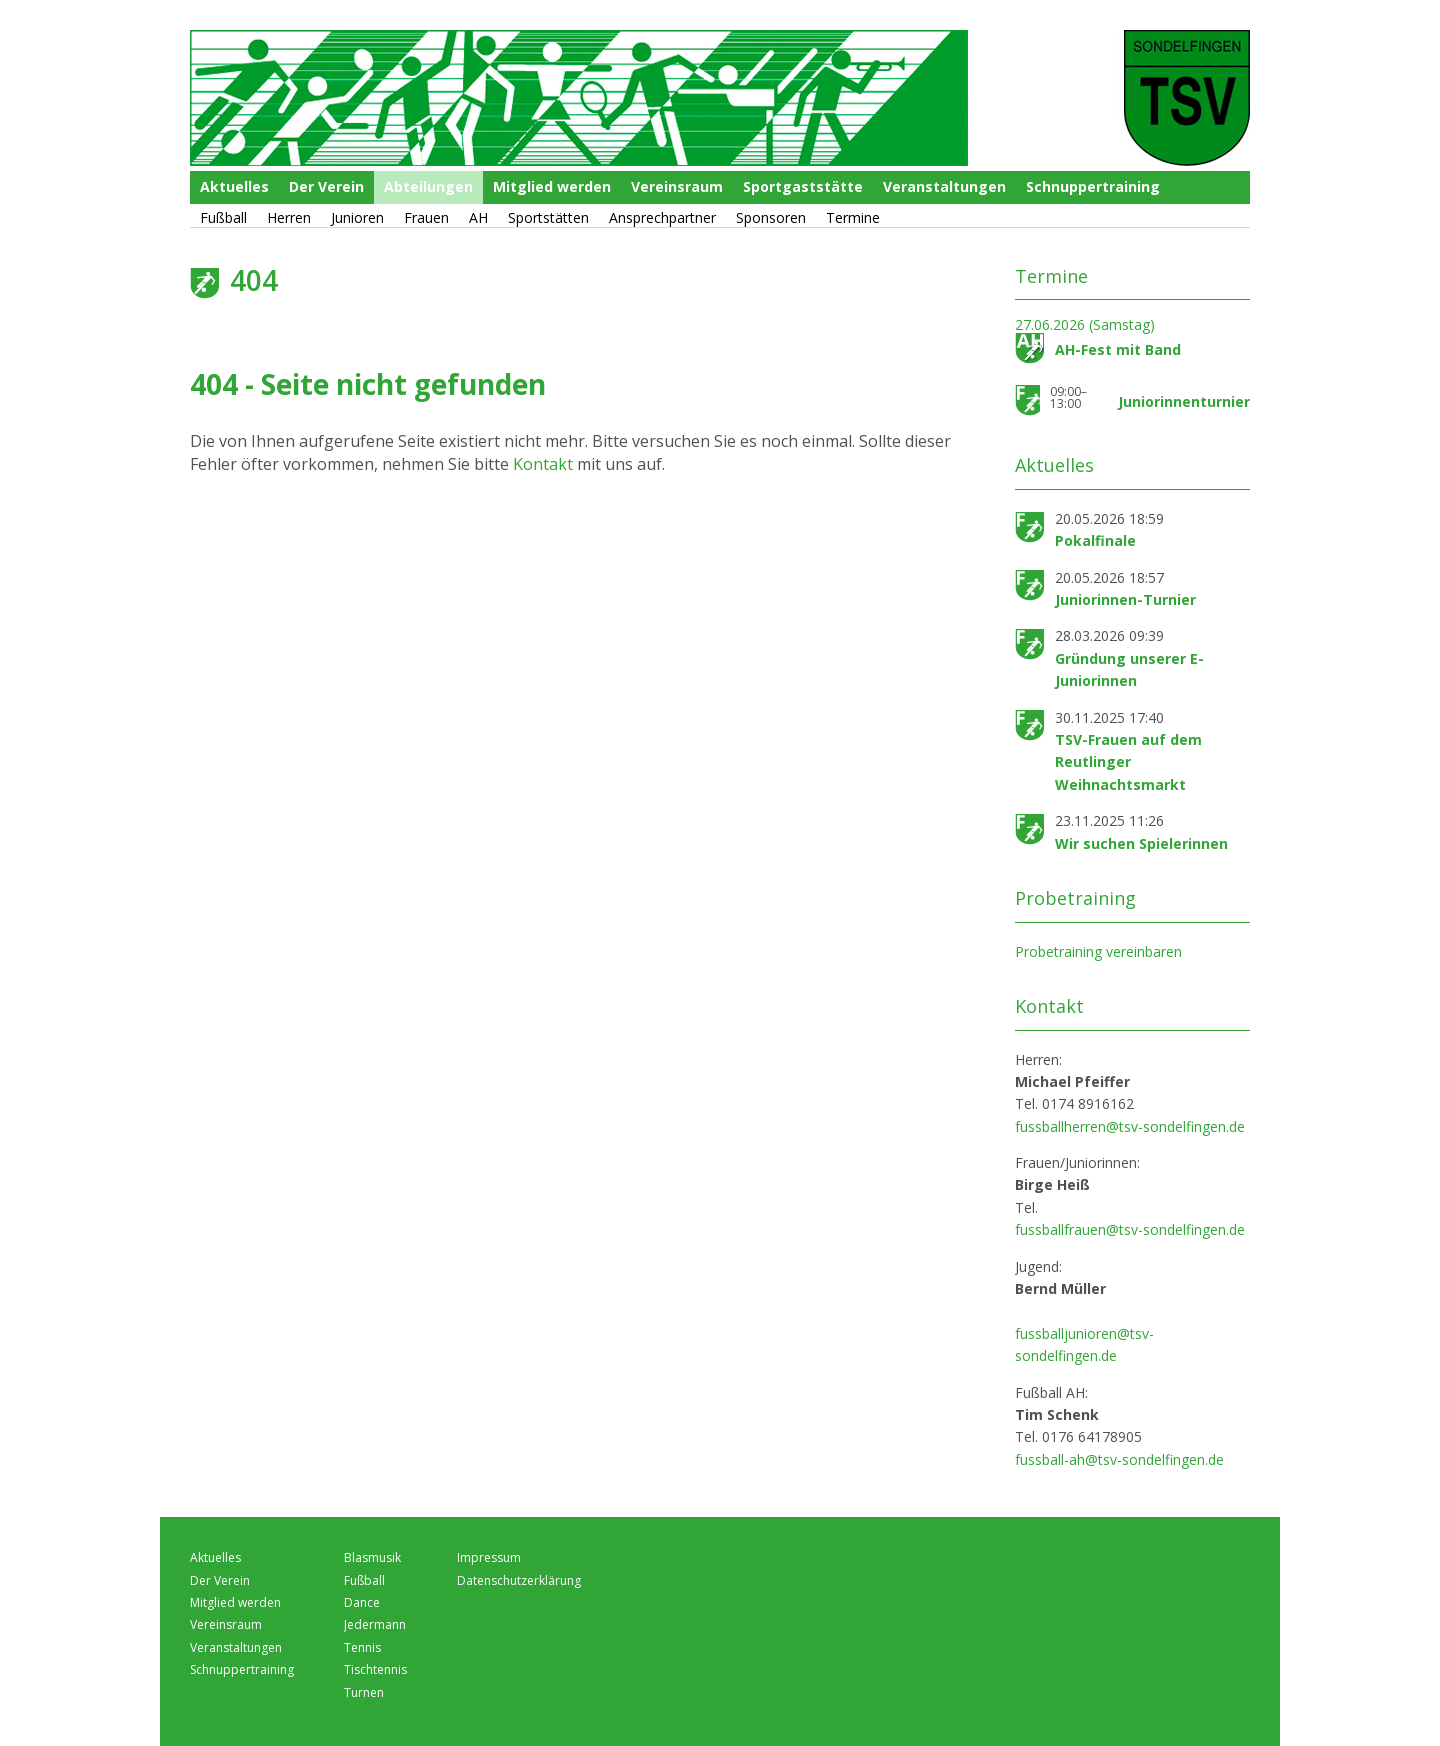 This screenshot has width=1440, height=1746. I want to click on Turnen, so click(364, 1692).